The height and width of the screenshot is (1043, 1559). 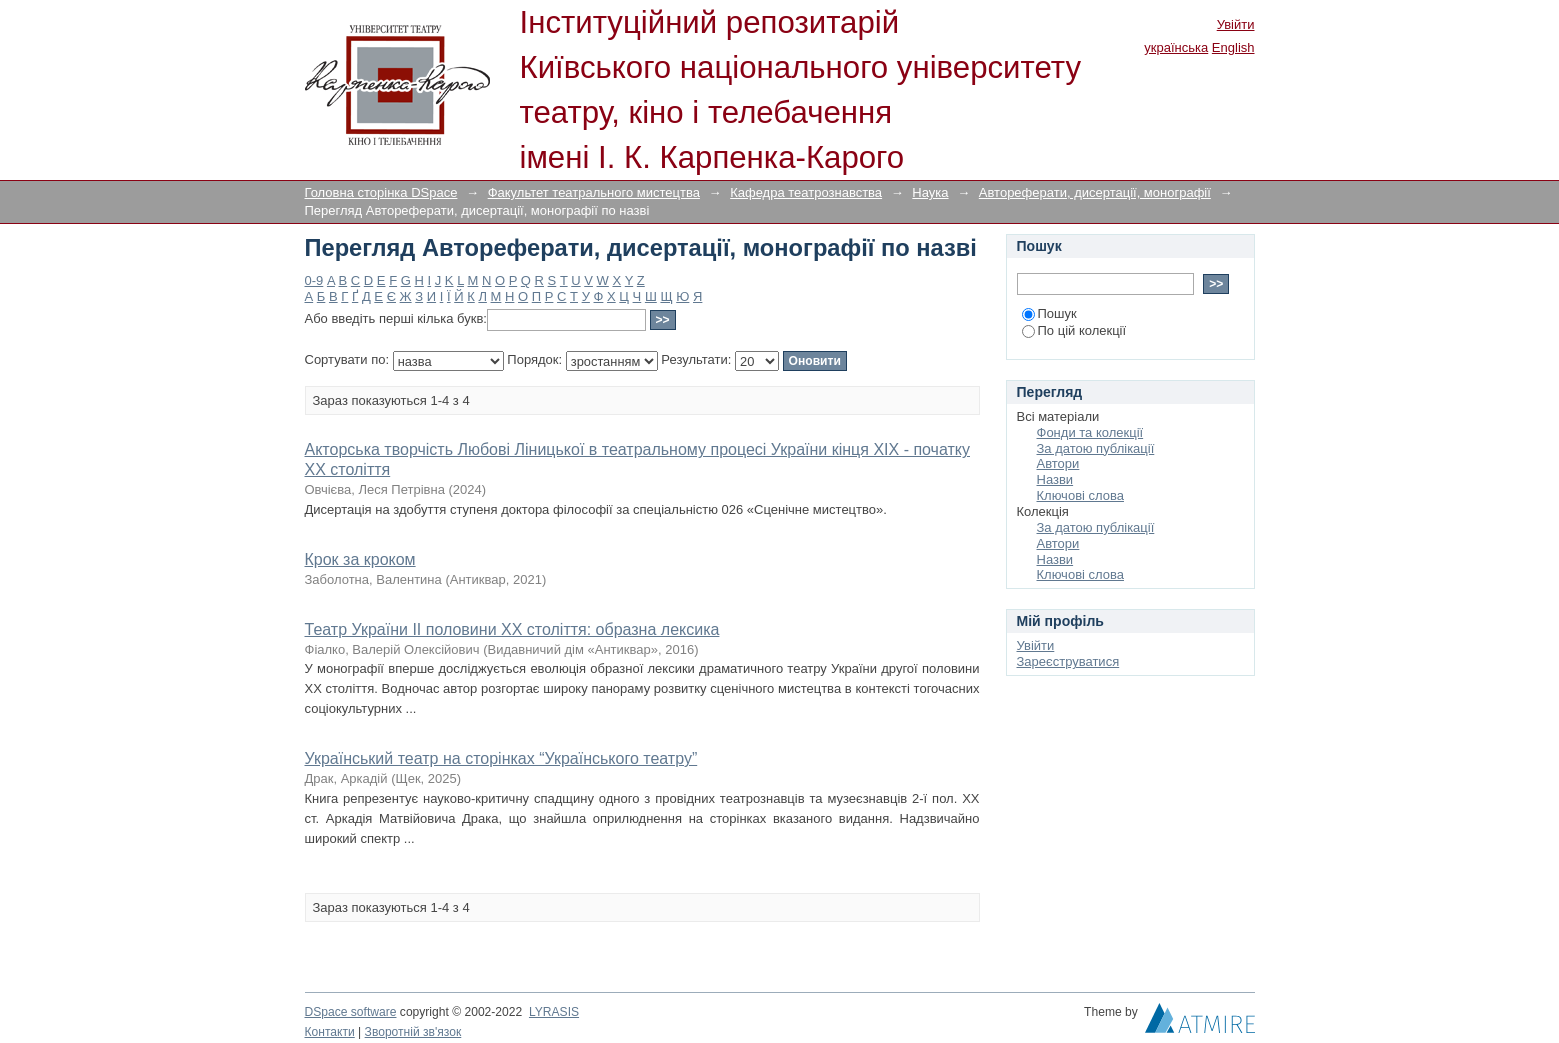 What do you see at coordinates (1080, 495) in the screenshot?
I see `Ключові слова` at bounding box center [1080, 495].